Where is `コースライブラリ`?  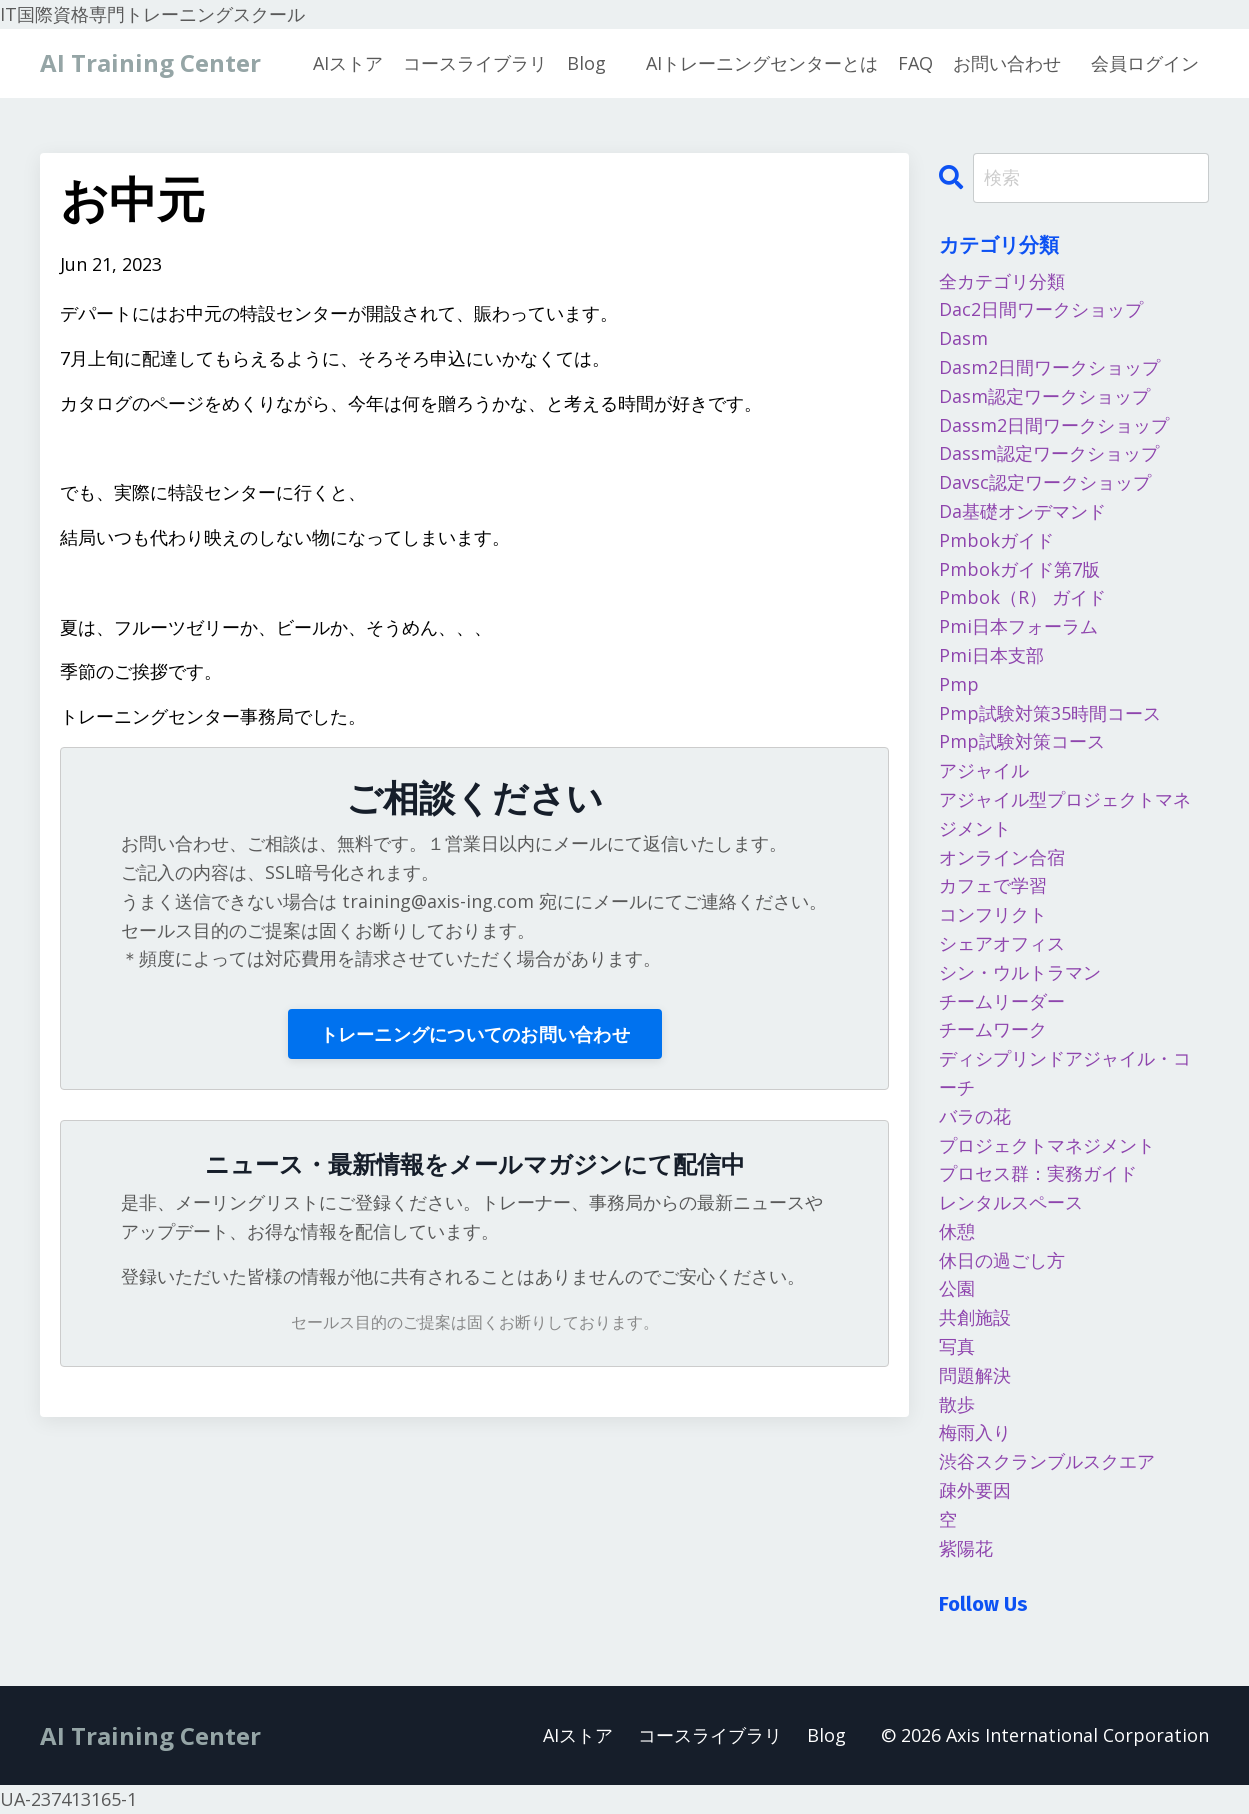
コースライブラリ is located at coordinates (475, 63).